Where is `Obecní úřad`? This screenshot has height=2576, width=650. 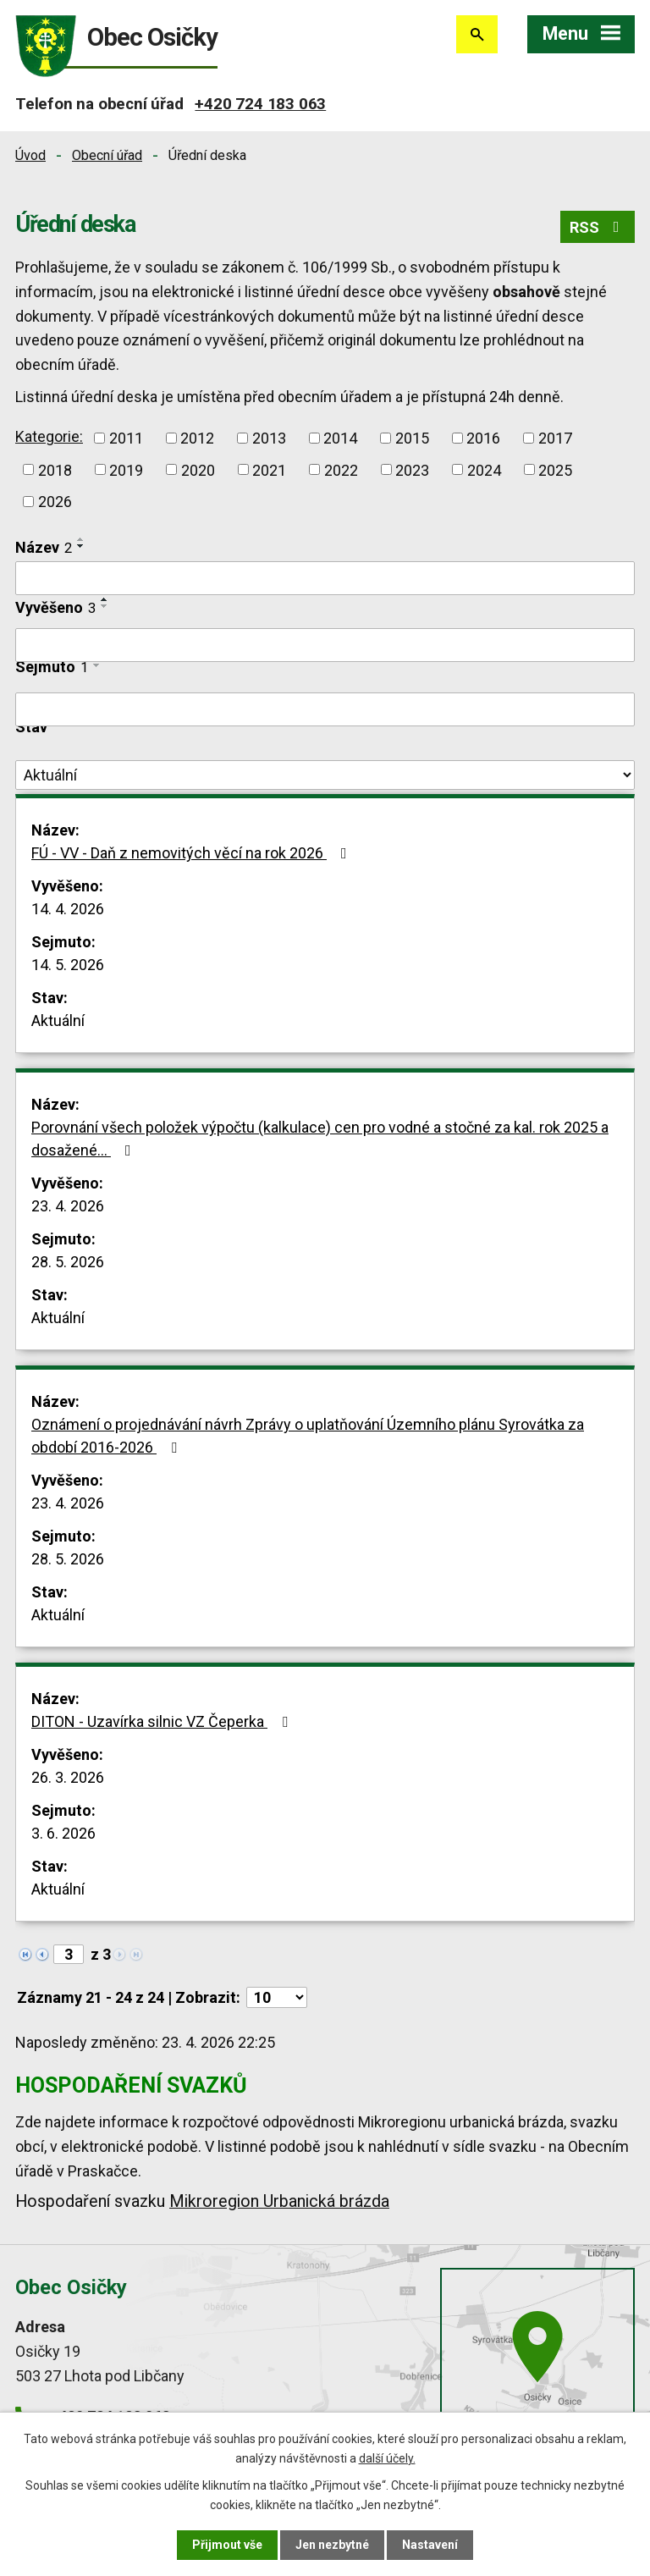 Obecní úřad is located at coordinates (107, 155).